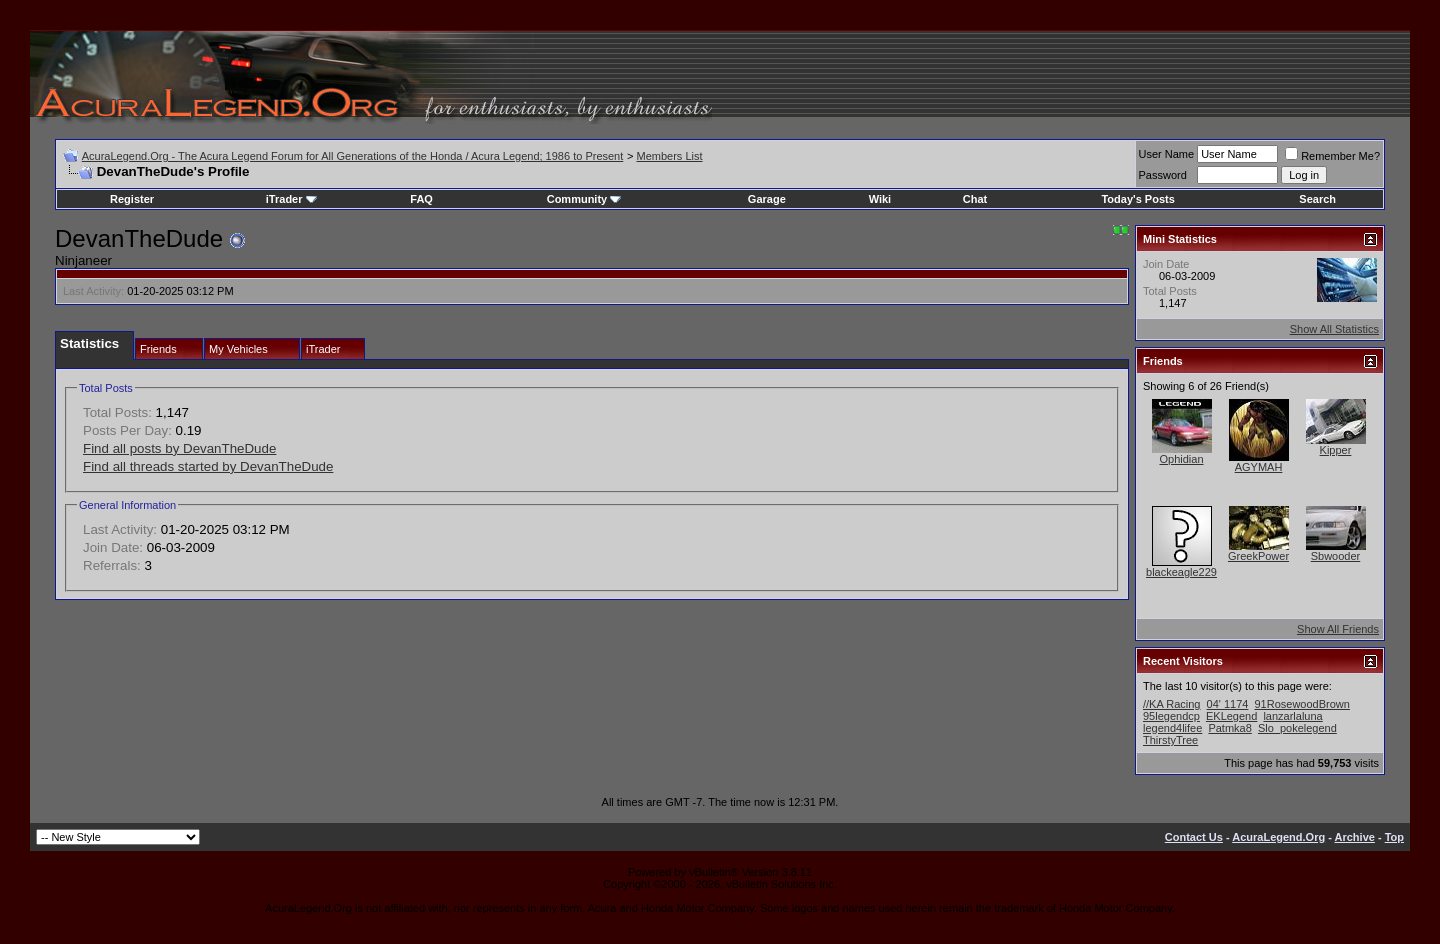 The width and height of the screenshot is (1440, 944). Describe the element at coordinates (1292, 716) in the screenshot. I see `lanzarlaluna` at that location.